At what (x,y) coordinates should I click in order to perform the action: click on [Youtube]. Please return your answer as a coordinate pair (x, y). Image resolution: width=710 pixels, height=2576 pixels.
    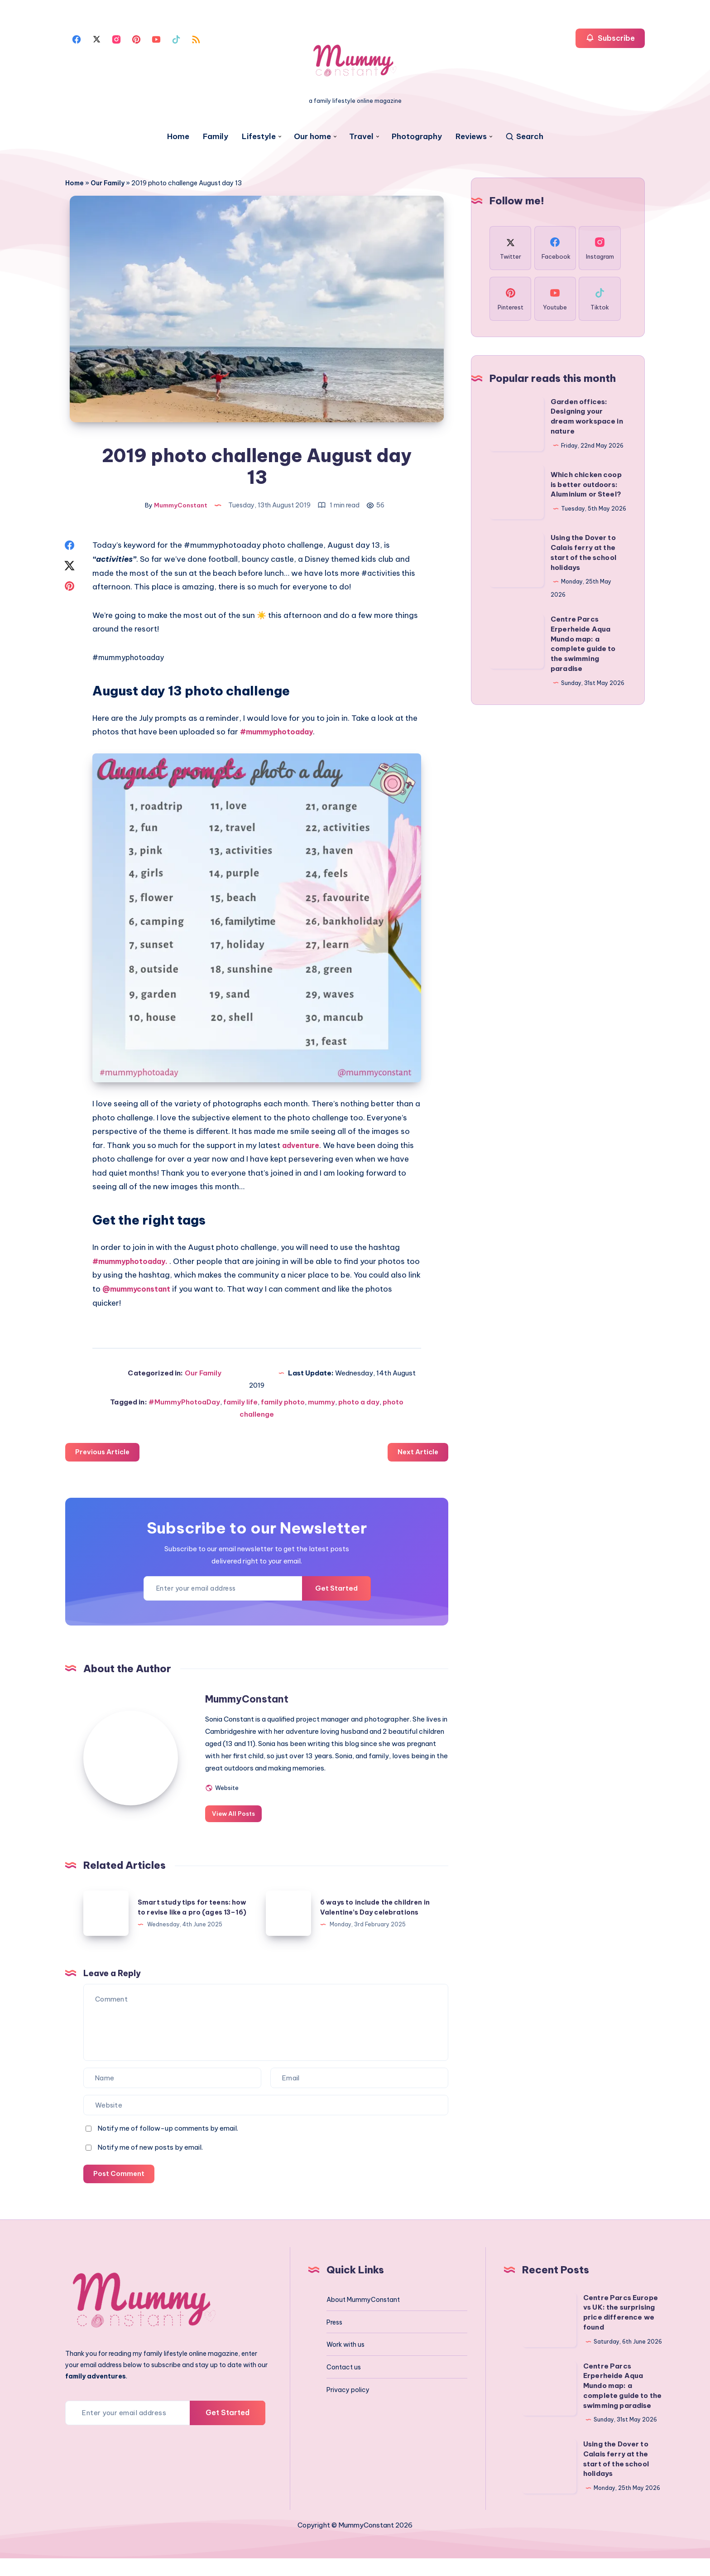
    Looking at the image, I should click on (156, 38).